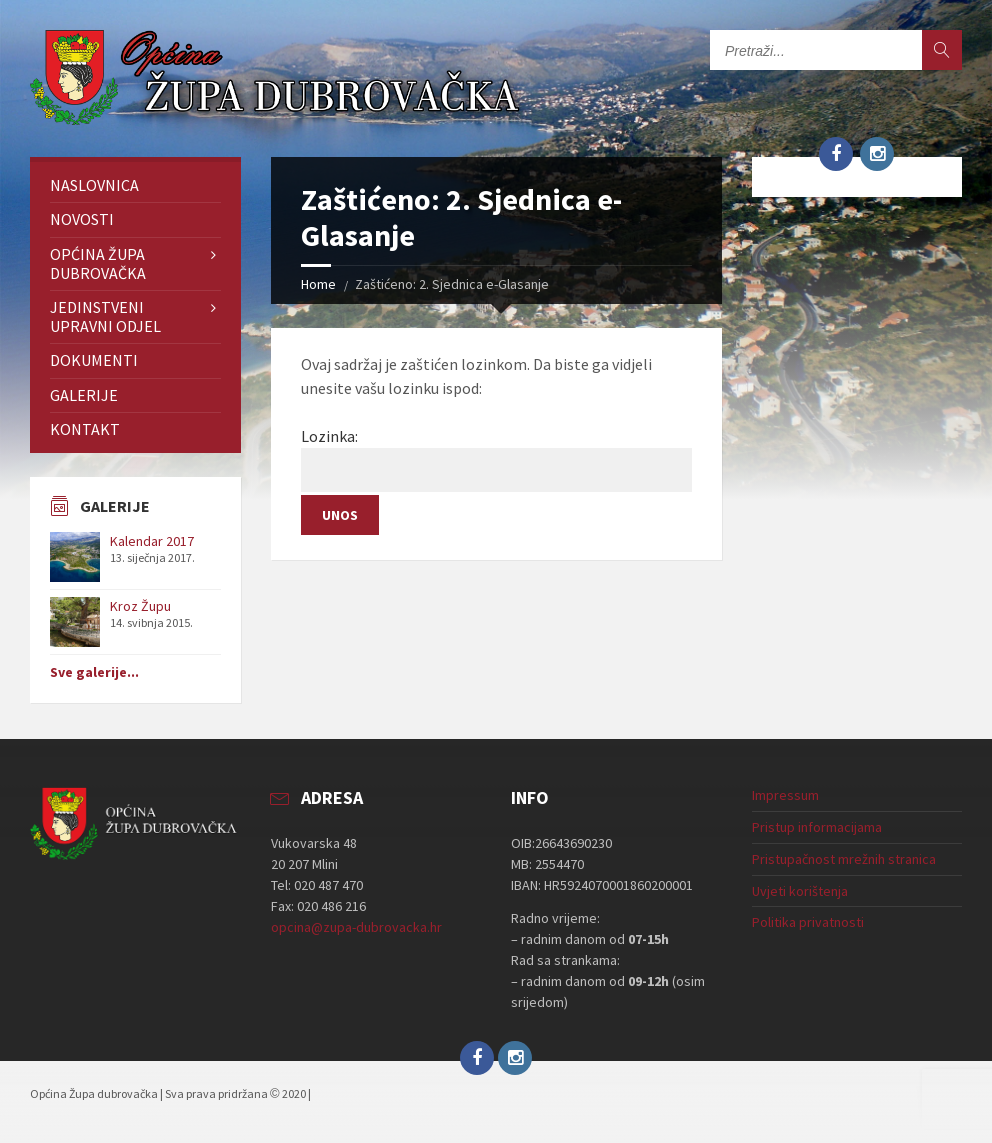  Describe the element at coordinates (318, 284) in the screenshot. I see `Home` at that location.